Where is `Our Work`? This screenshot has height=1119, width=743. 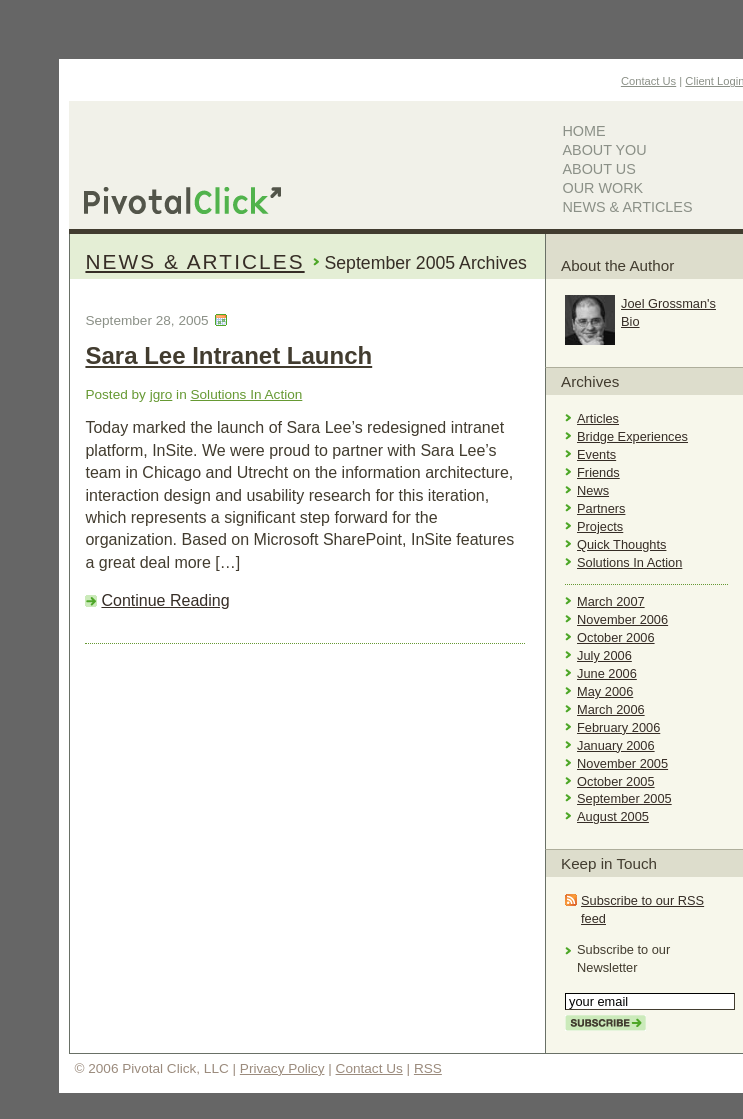
Our Work is located at coordinates (602, 188).